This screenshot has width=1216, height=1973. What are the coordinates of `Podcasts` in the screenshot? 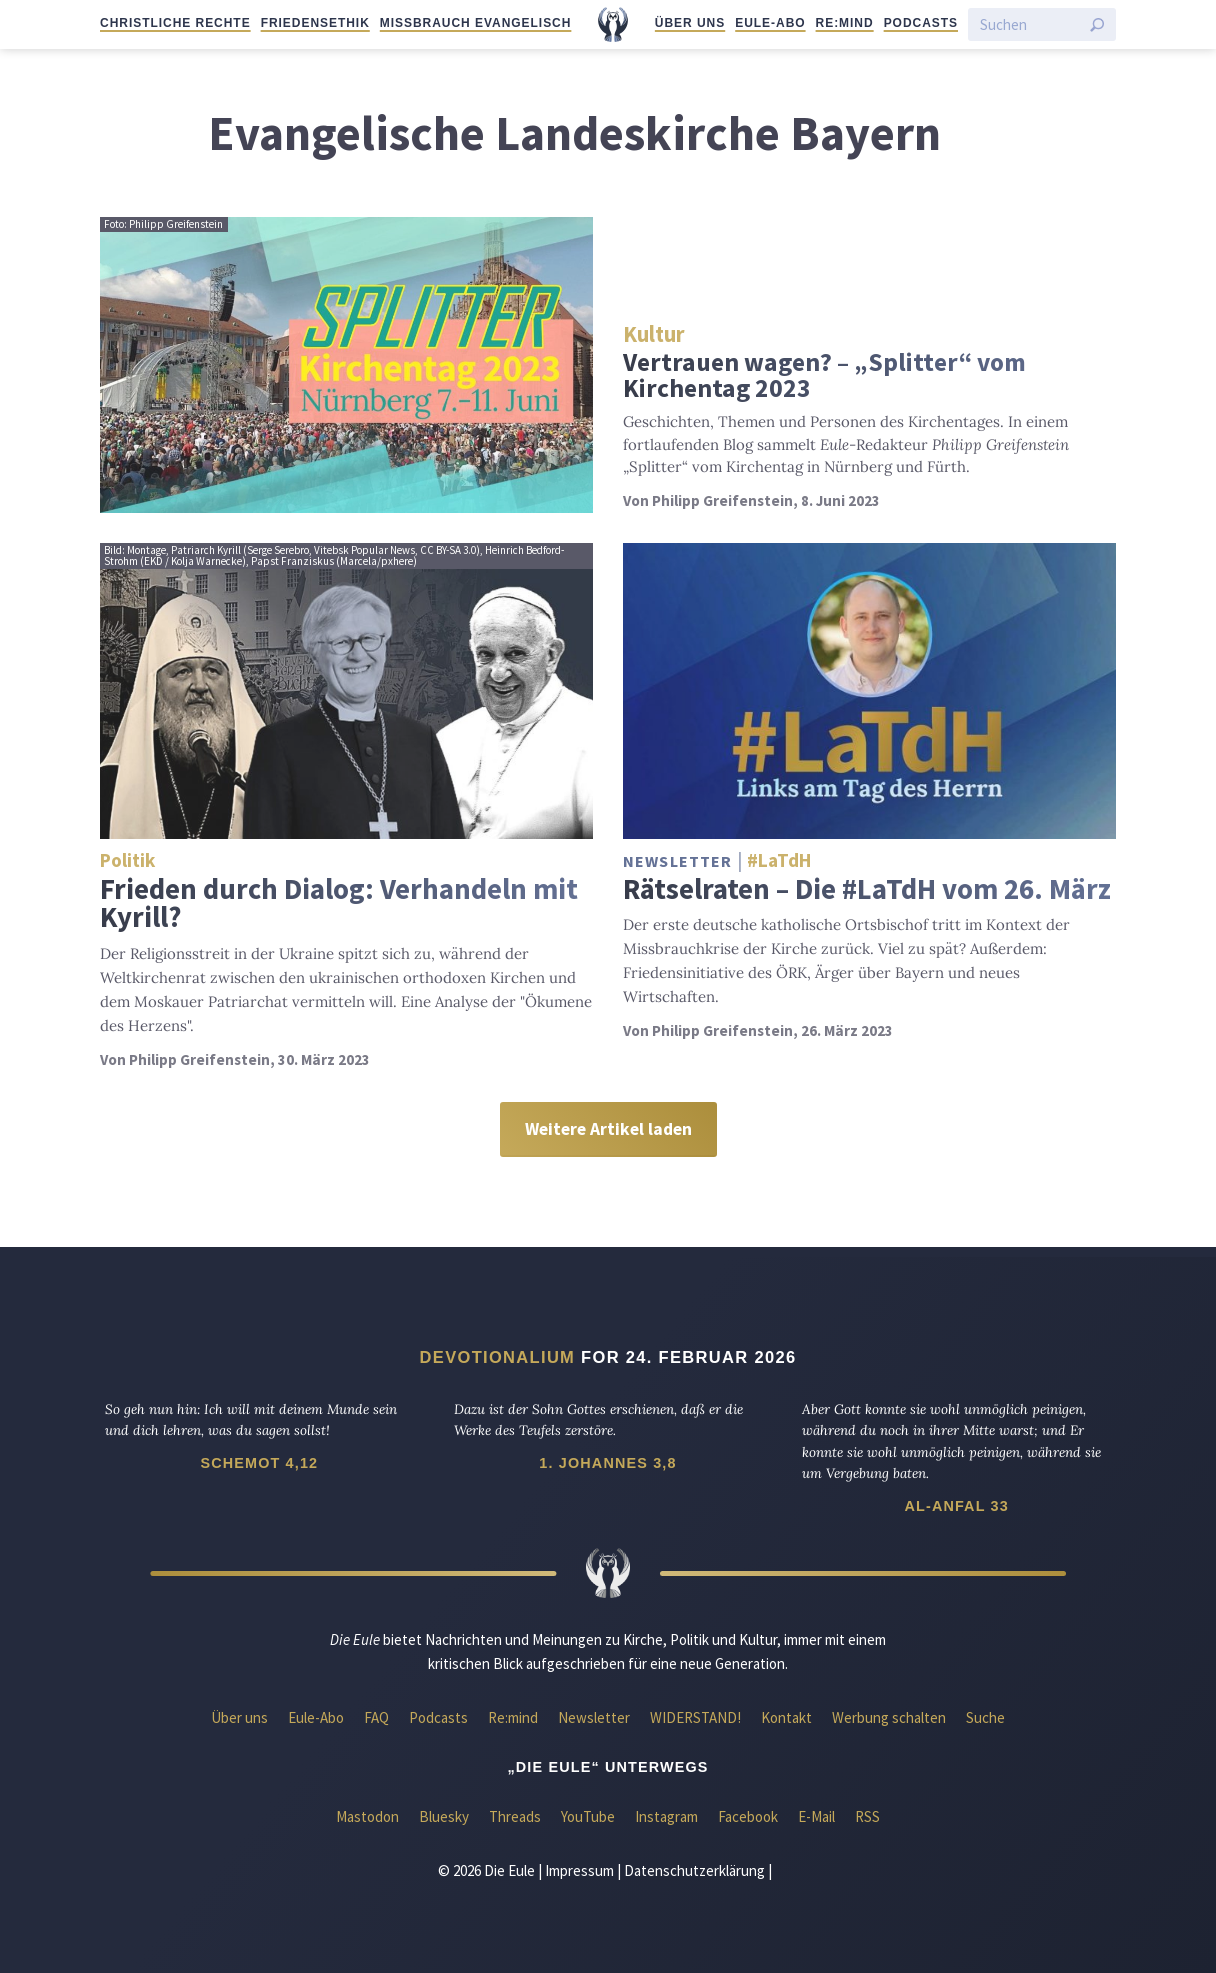 It's located at (921, 23).